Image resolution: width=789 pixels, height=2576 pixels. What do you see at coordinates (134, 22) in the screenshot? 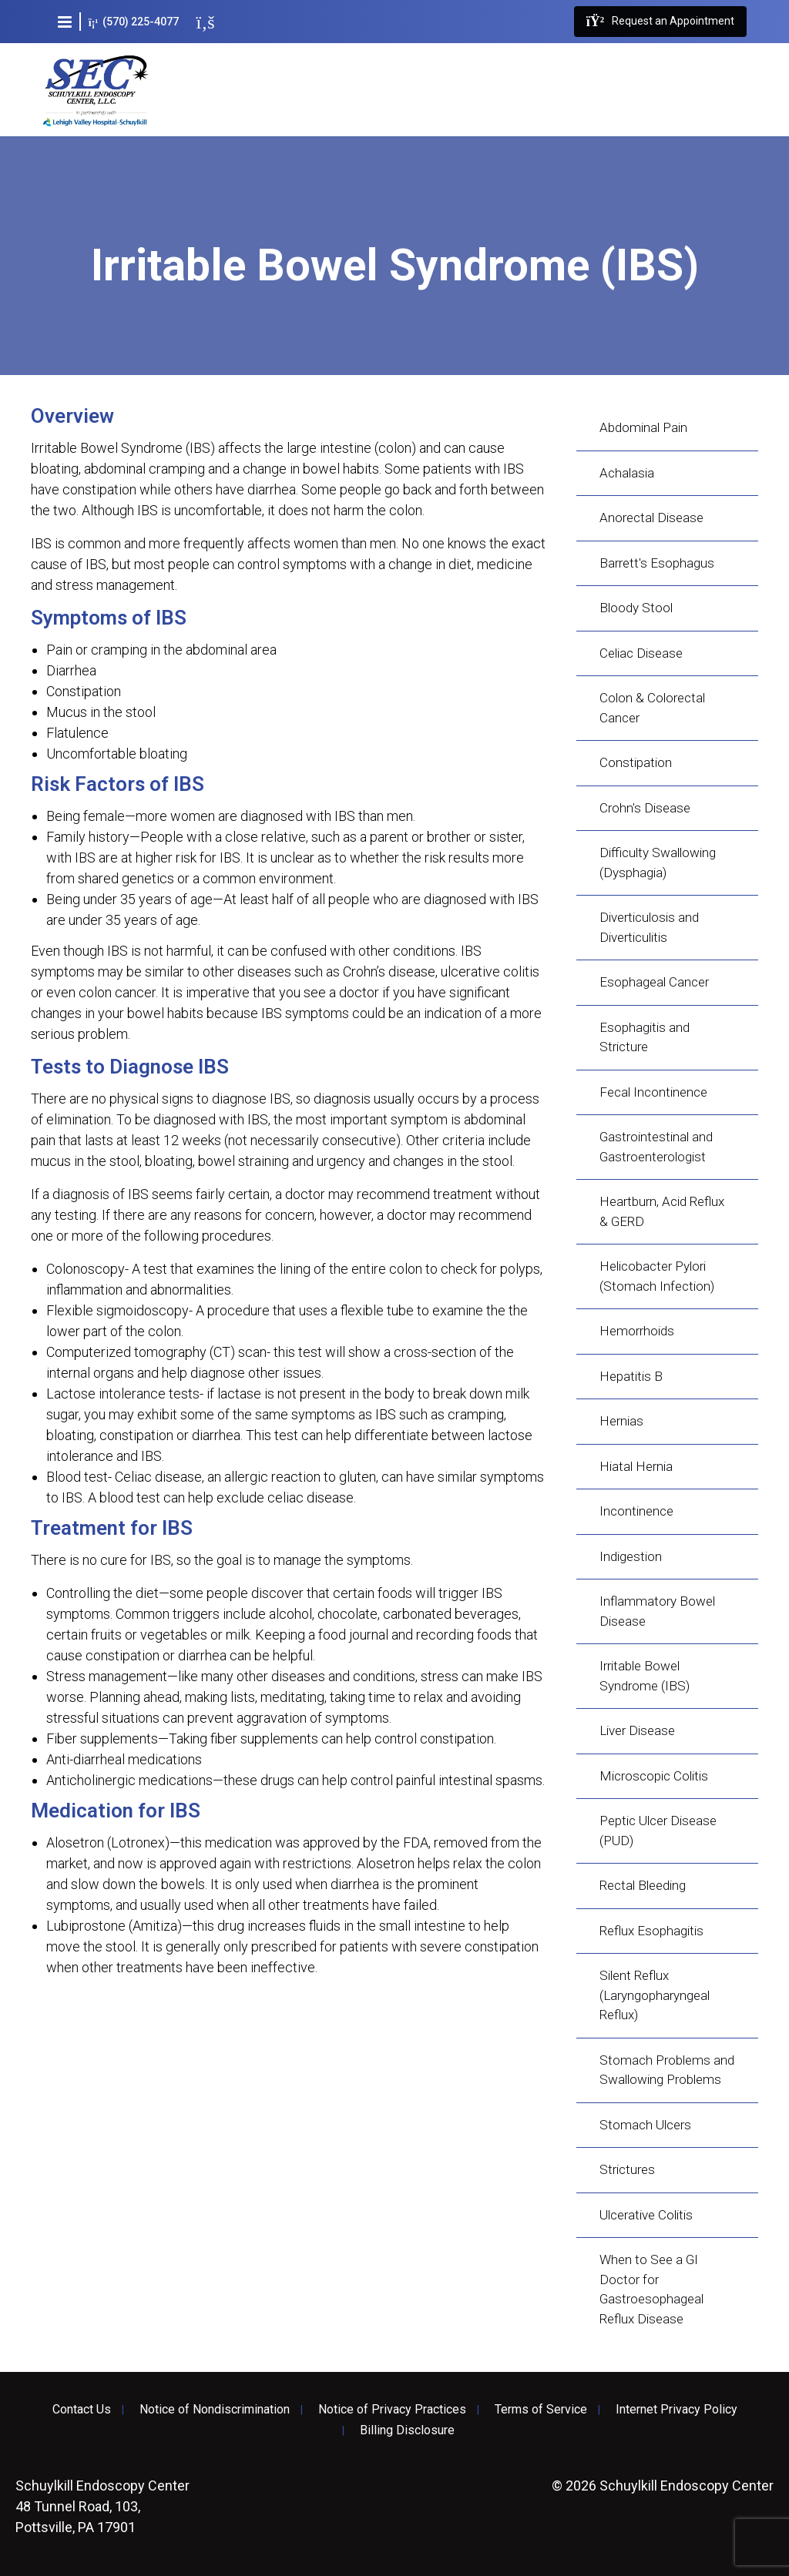
I see `(570) 225-4077` at bounding box center [134, 22].